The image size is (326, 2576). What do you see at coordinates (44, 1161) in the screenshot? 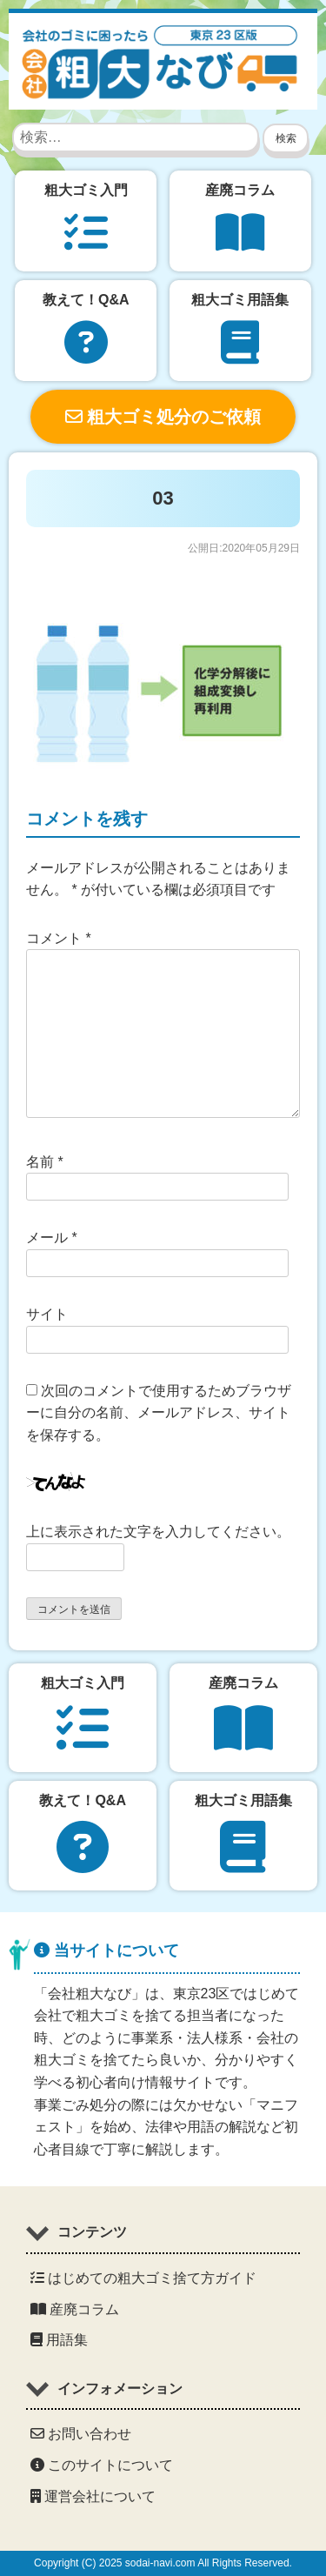
I see `名前` at bounding box center [44, 1161].